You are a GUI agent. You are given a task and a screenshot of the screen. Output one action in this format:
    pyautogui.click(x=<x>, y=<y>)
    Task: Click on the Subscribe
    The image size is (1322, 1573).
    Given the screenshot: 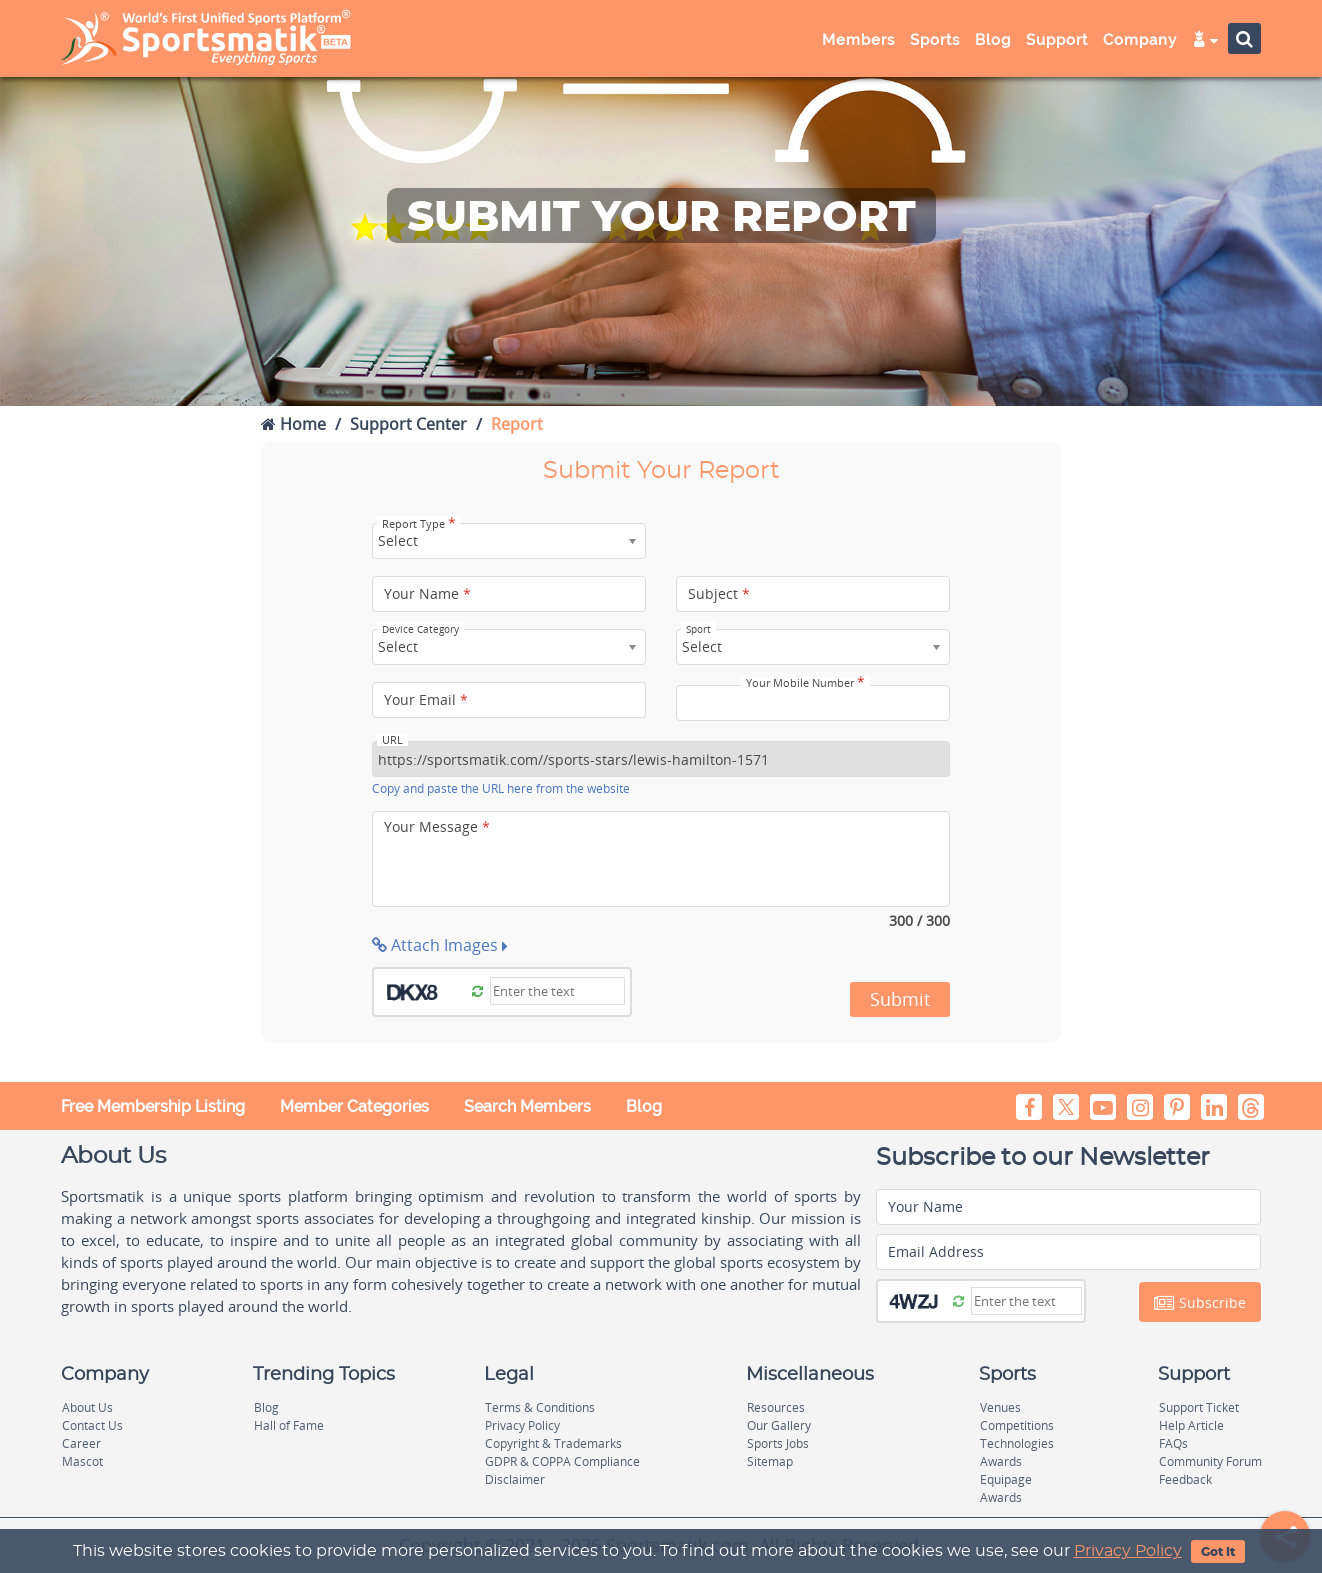 What is the action you would take?
    pyautogui.click(x=1200, y=1303)
    